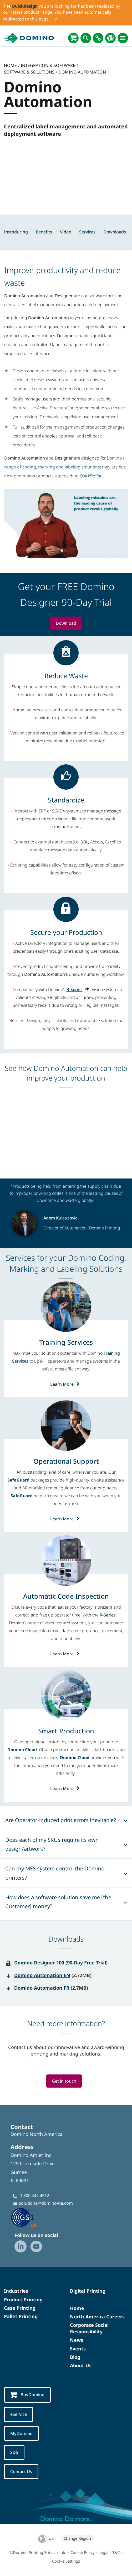  What do you see at coordinates (66, 1384) in the screenshot?
I see `Learn More` at bounding box center [66, 1384].